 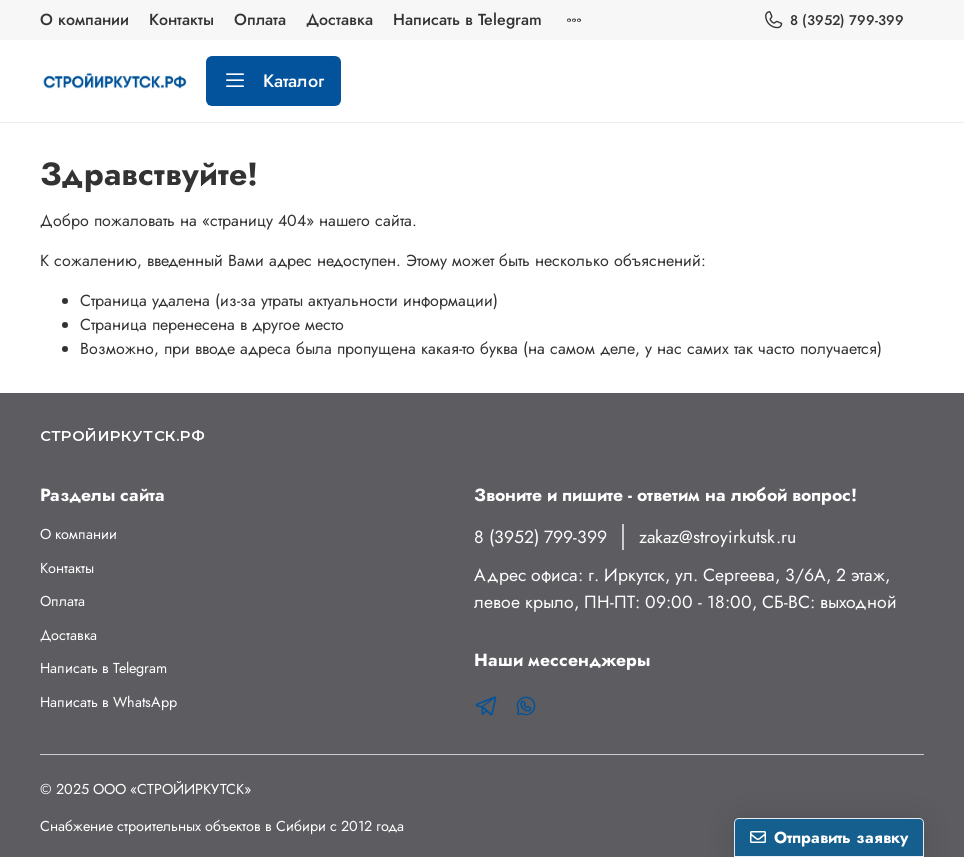 I want to click on Контакты, so click(x=181, y=19).